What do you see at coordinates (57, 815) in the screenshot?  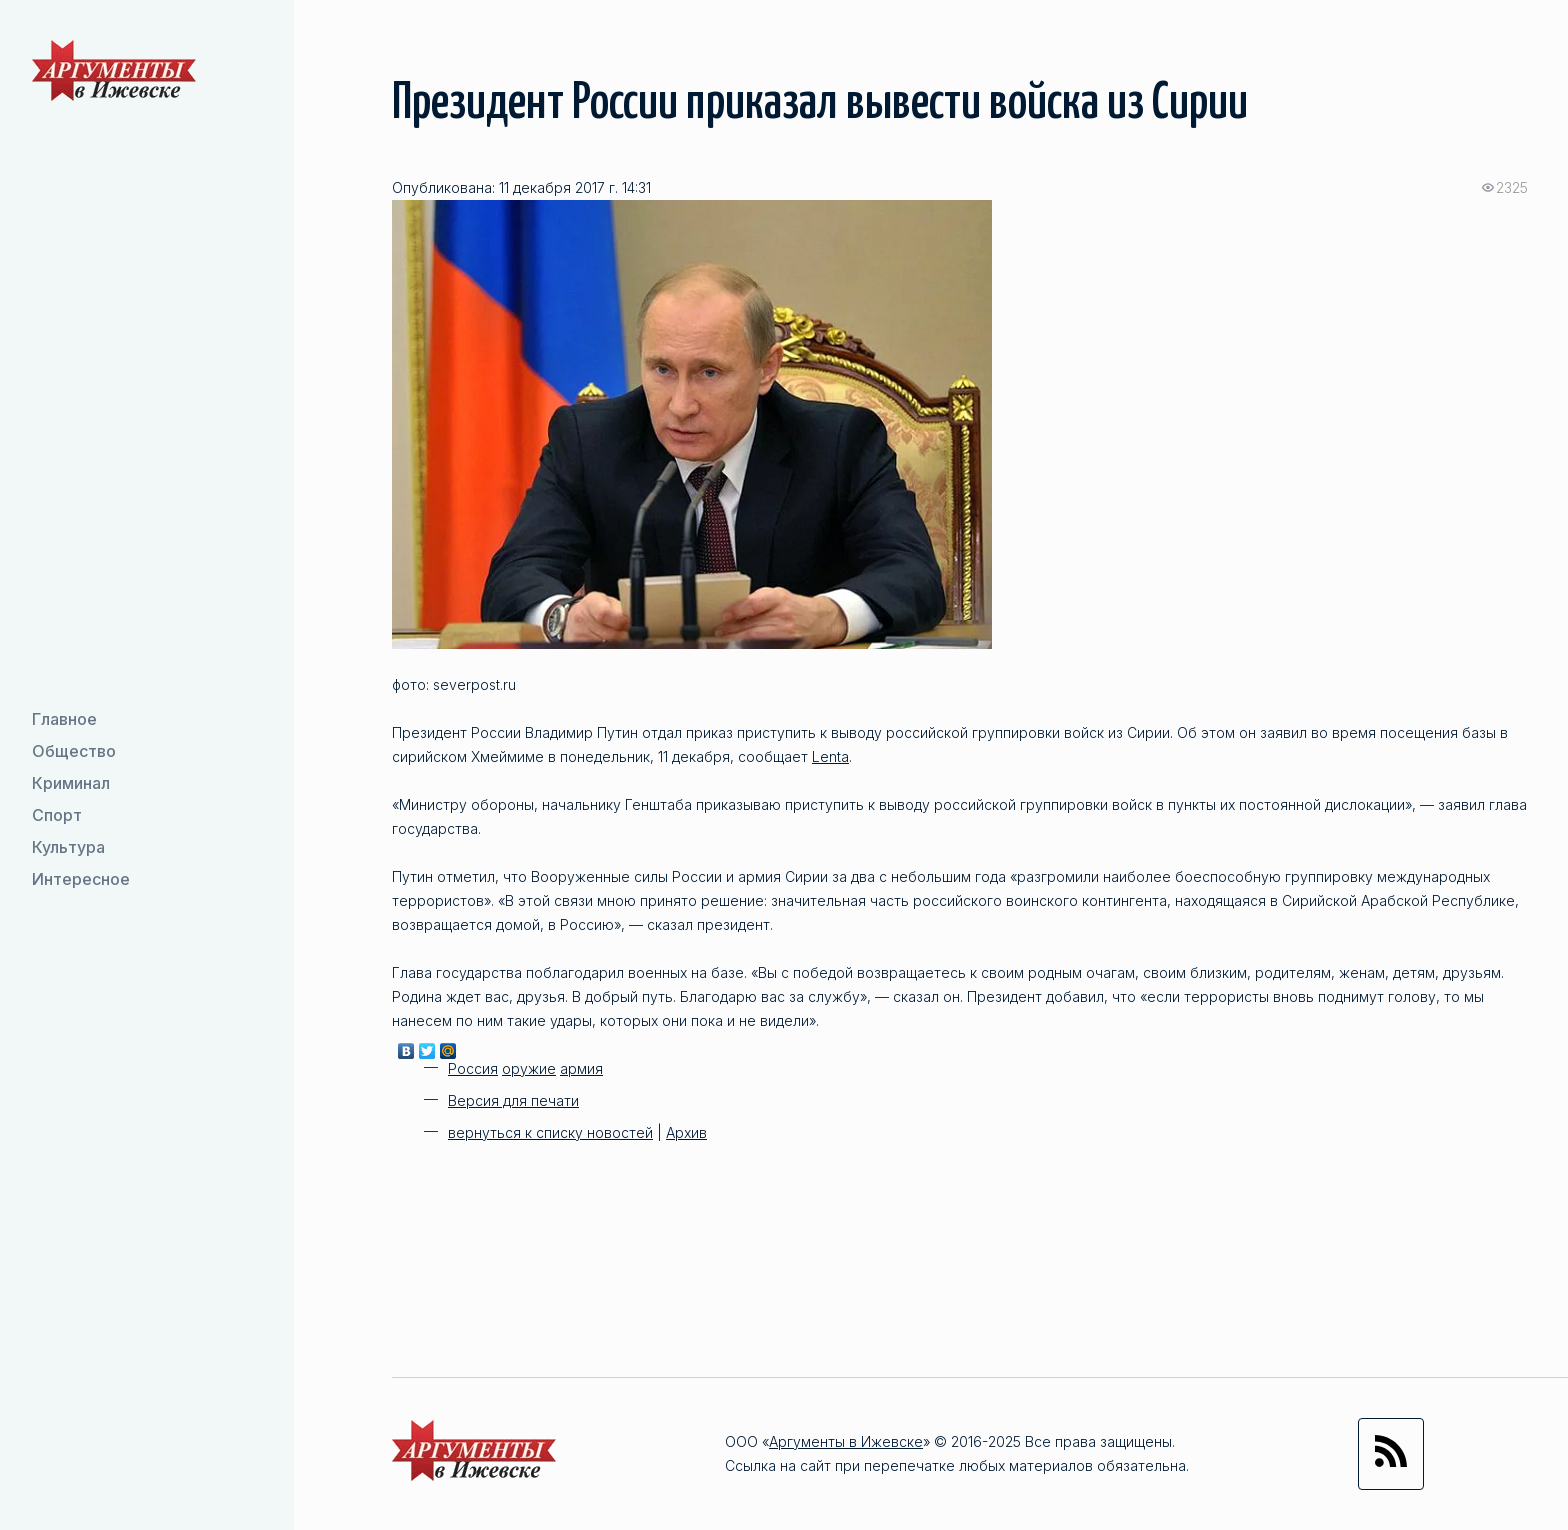 I see `Спорт` at bounding box center [57, 815].